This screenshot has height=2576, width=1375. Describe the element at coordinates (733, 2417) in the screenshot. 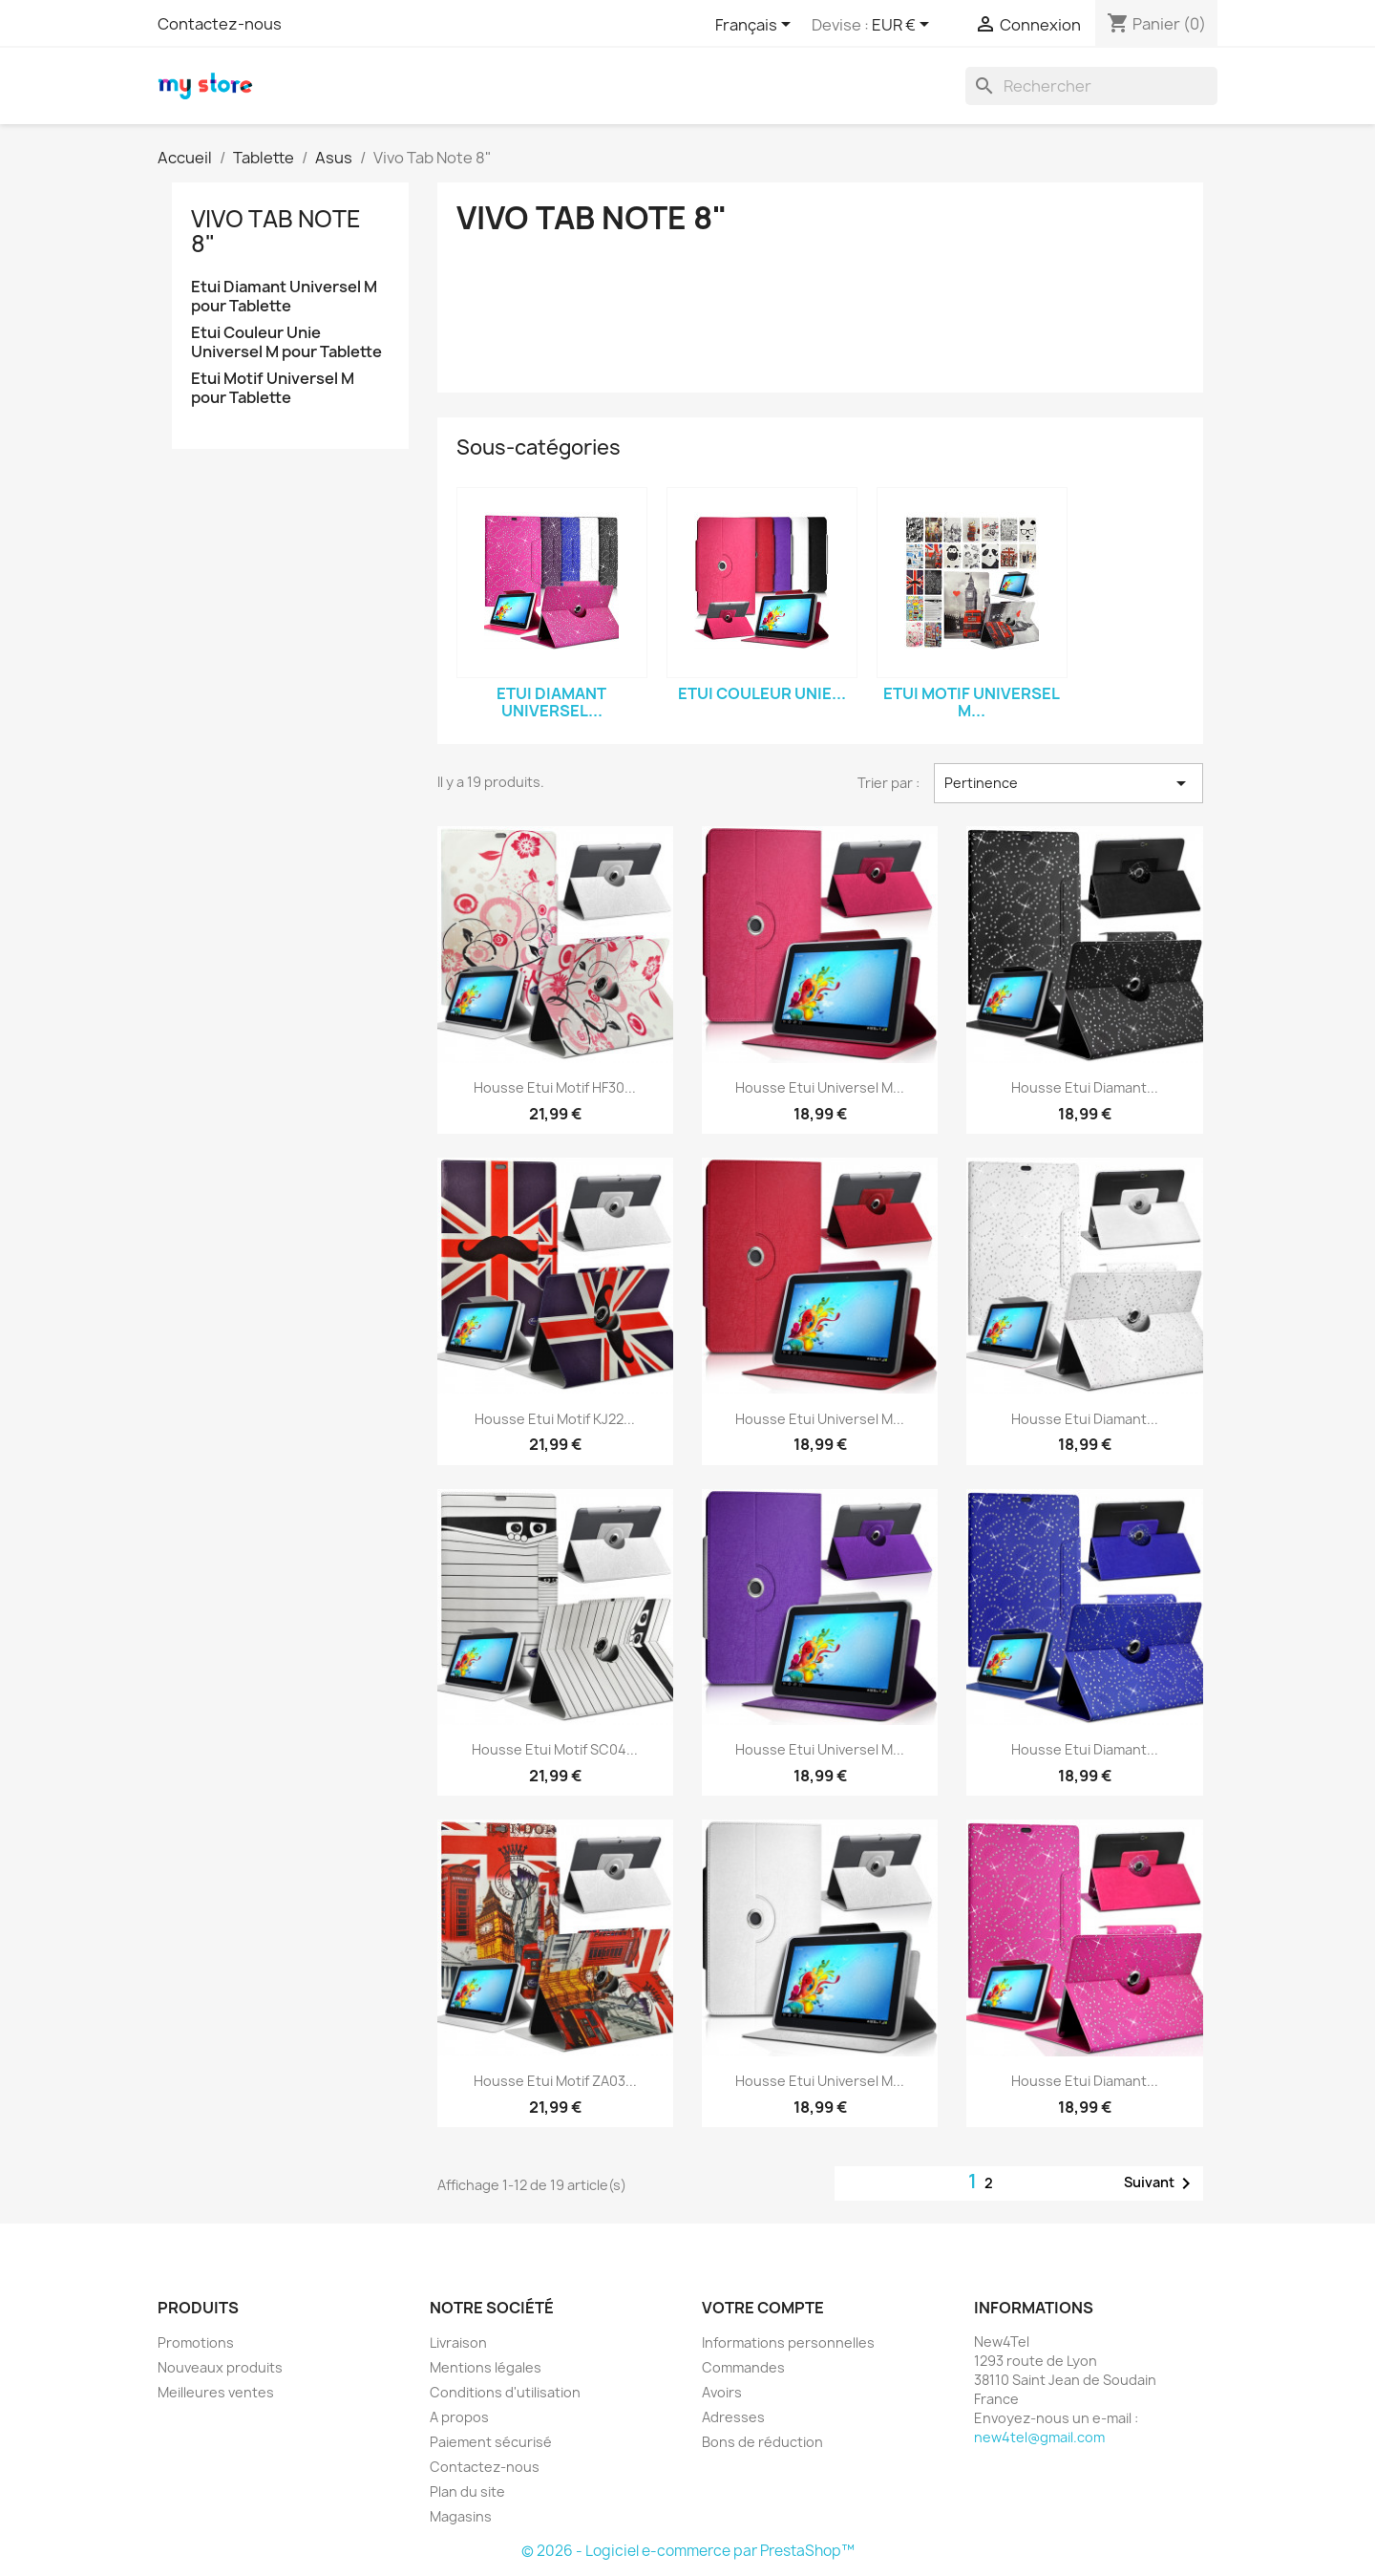

I see `Adresses` at that location.